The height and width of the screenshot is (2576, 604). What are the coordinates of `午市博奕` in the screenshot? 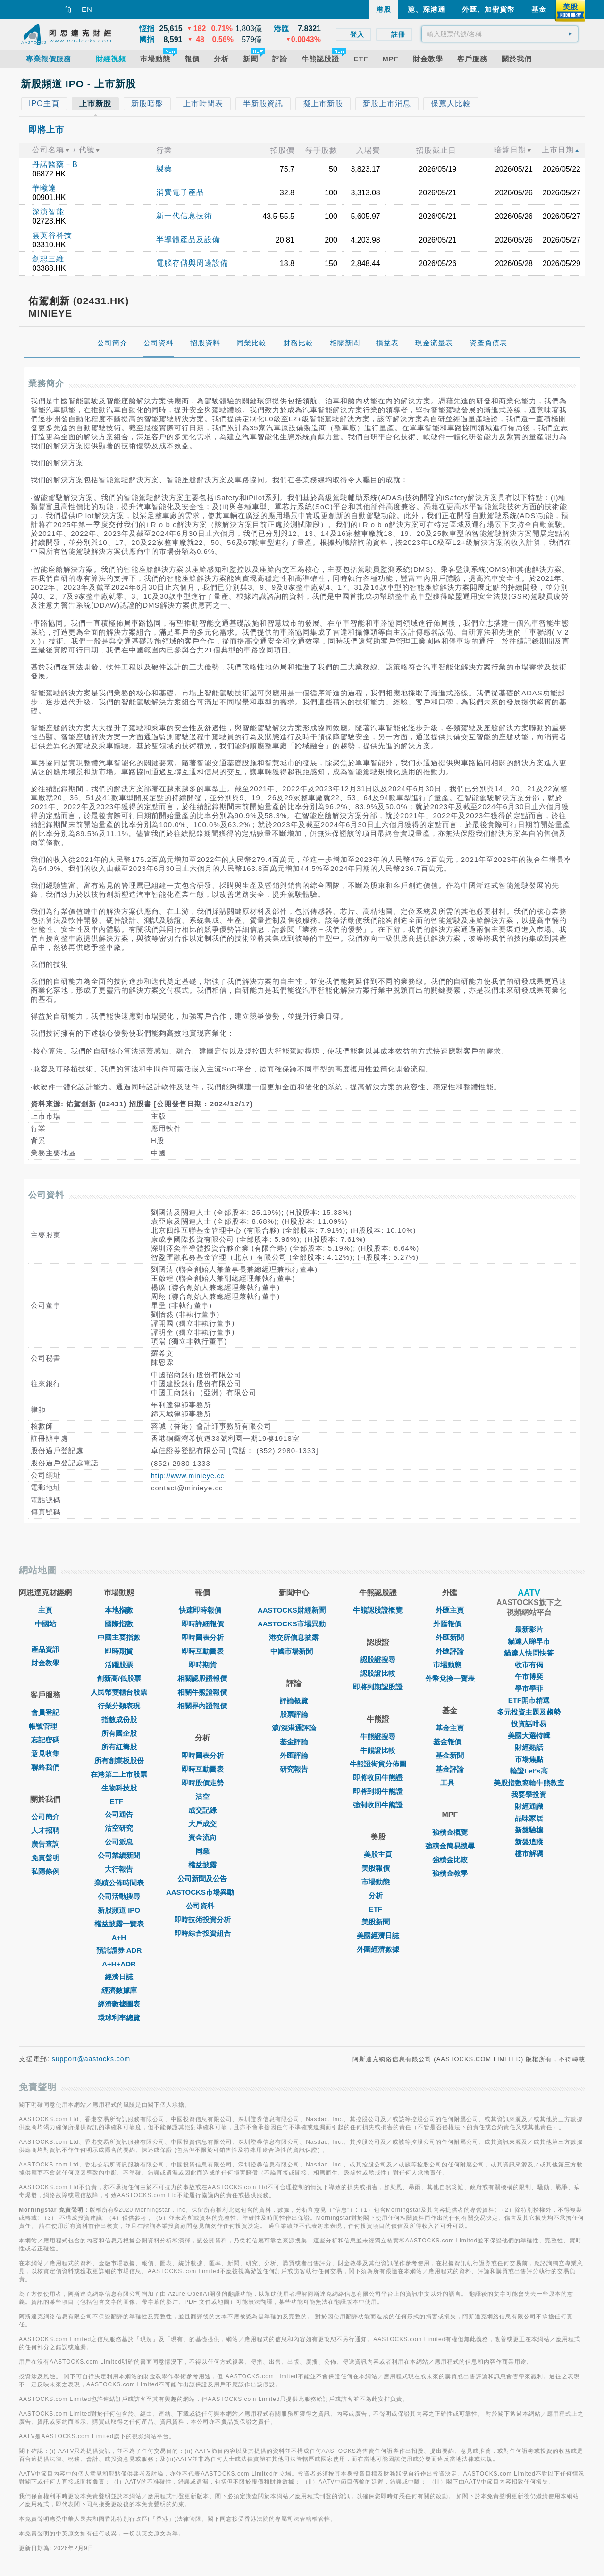 It's located at (529, 1677).